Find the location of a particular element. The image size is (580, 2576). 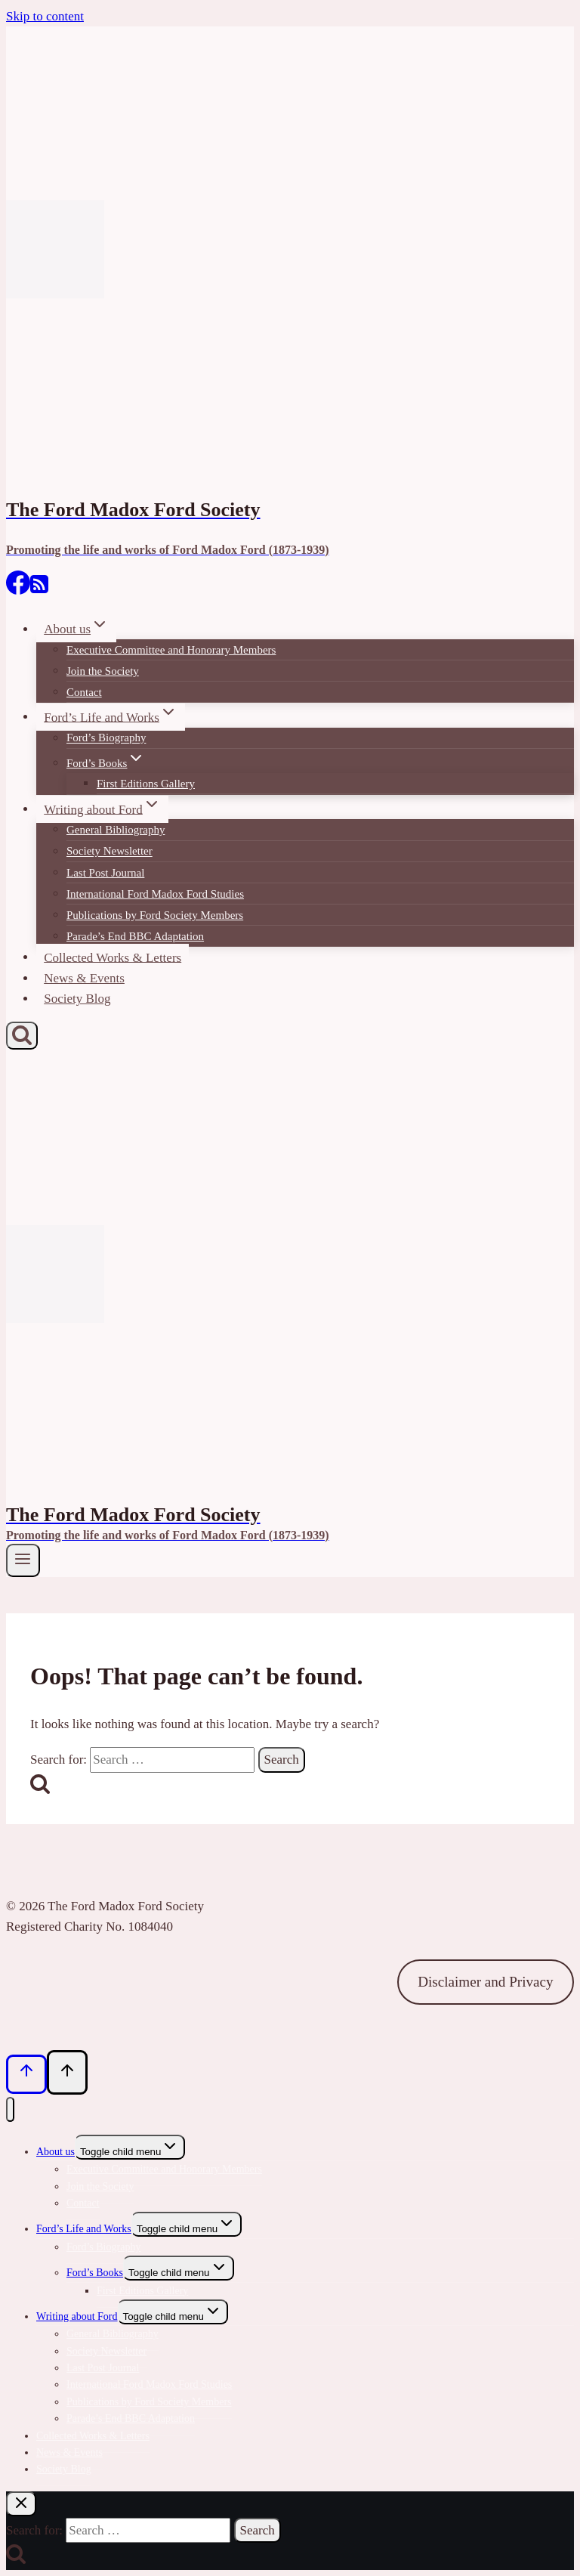

First Editions Gallery is located at coordinates (146, 784).